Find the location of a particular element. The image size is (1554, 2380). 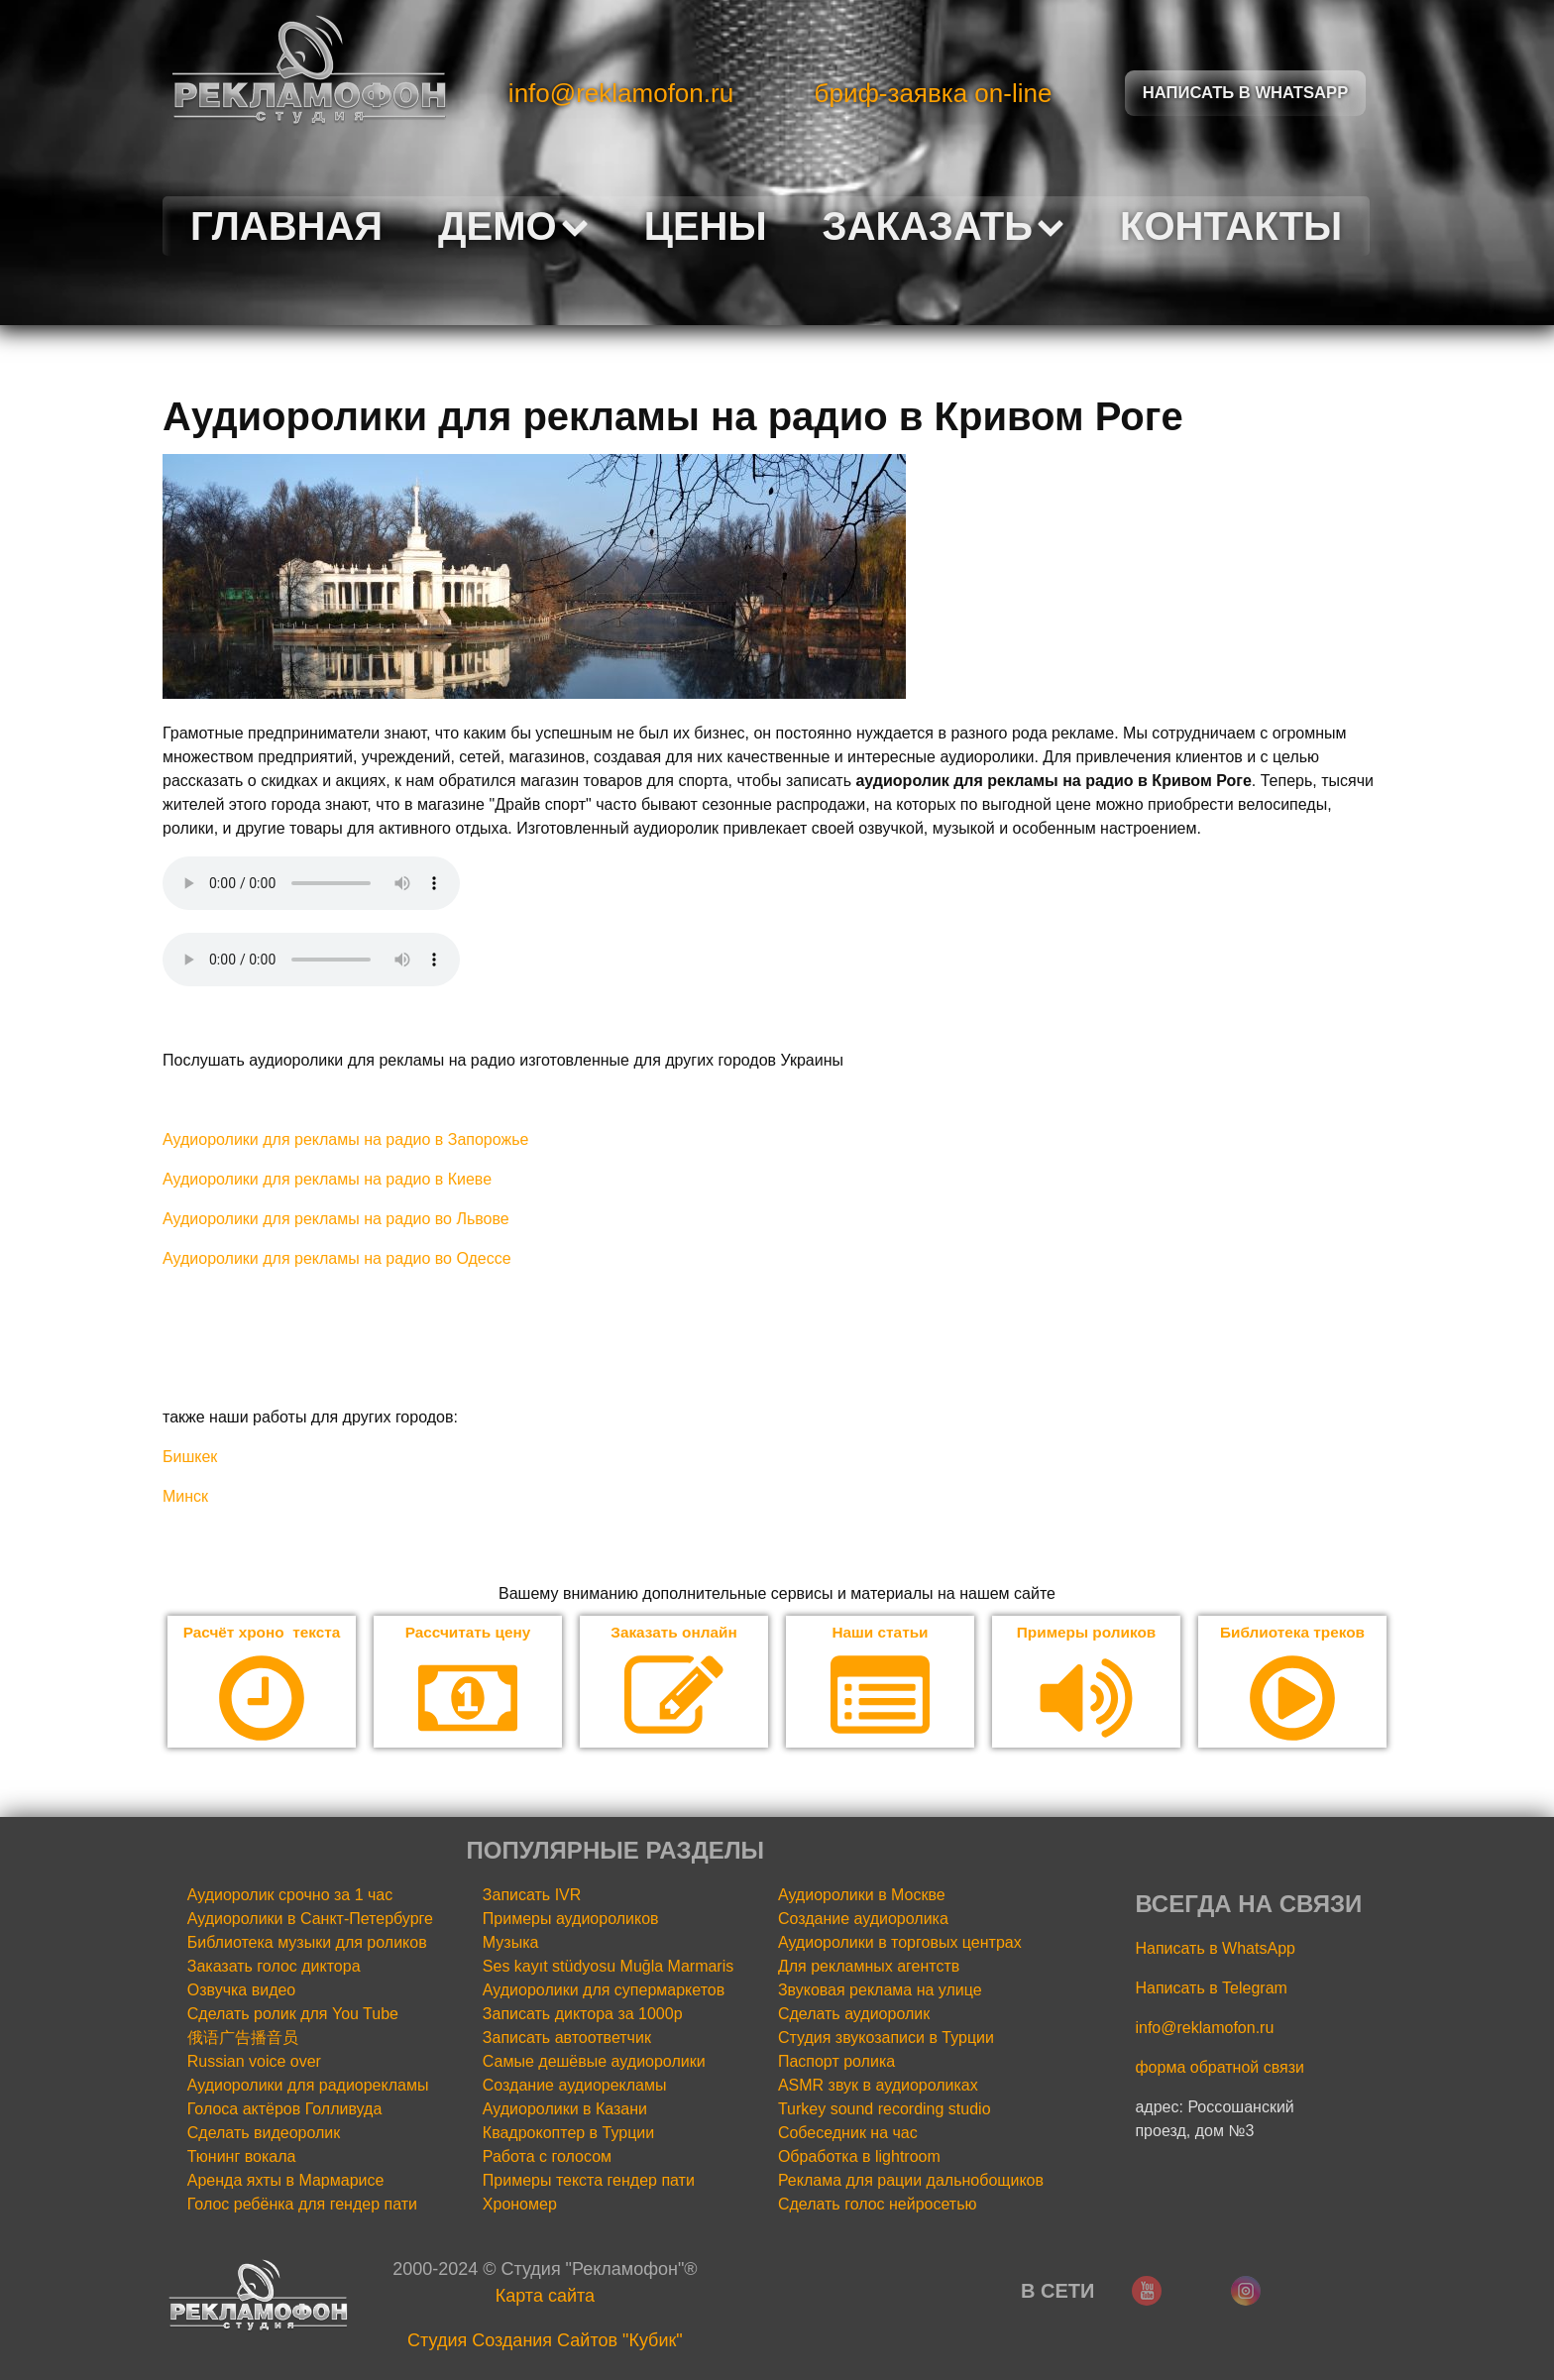

Звуковая реклама на улице is located at coordinates (880, 1991).